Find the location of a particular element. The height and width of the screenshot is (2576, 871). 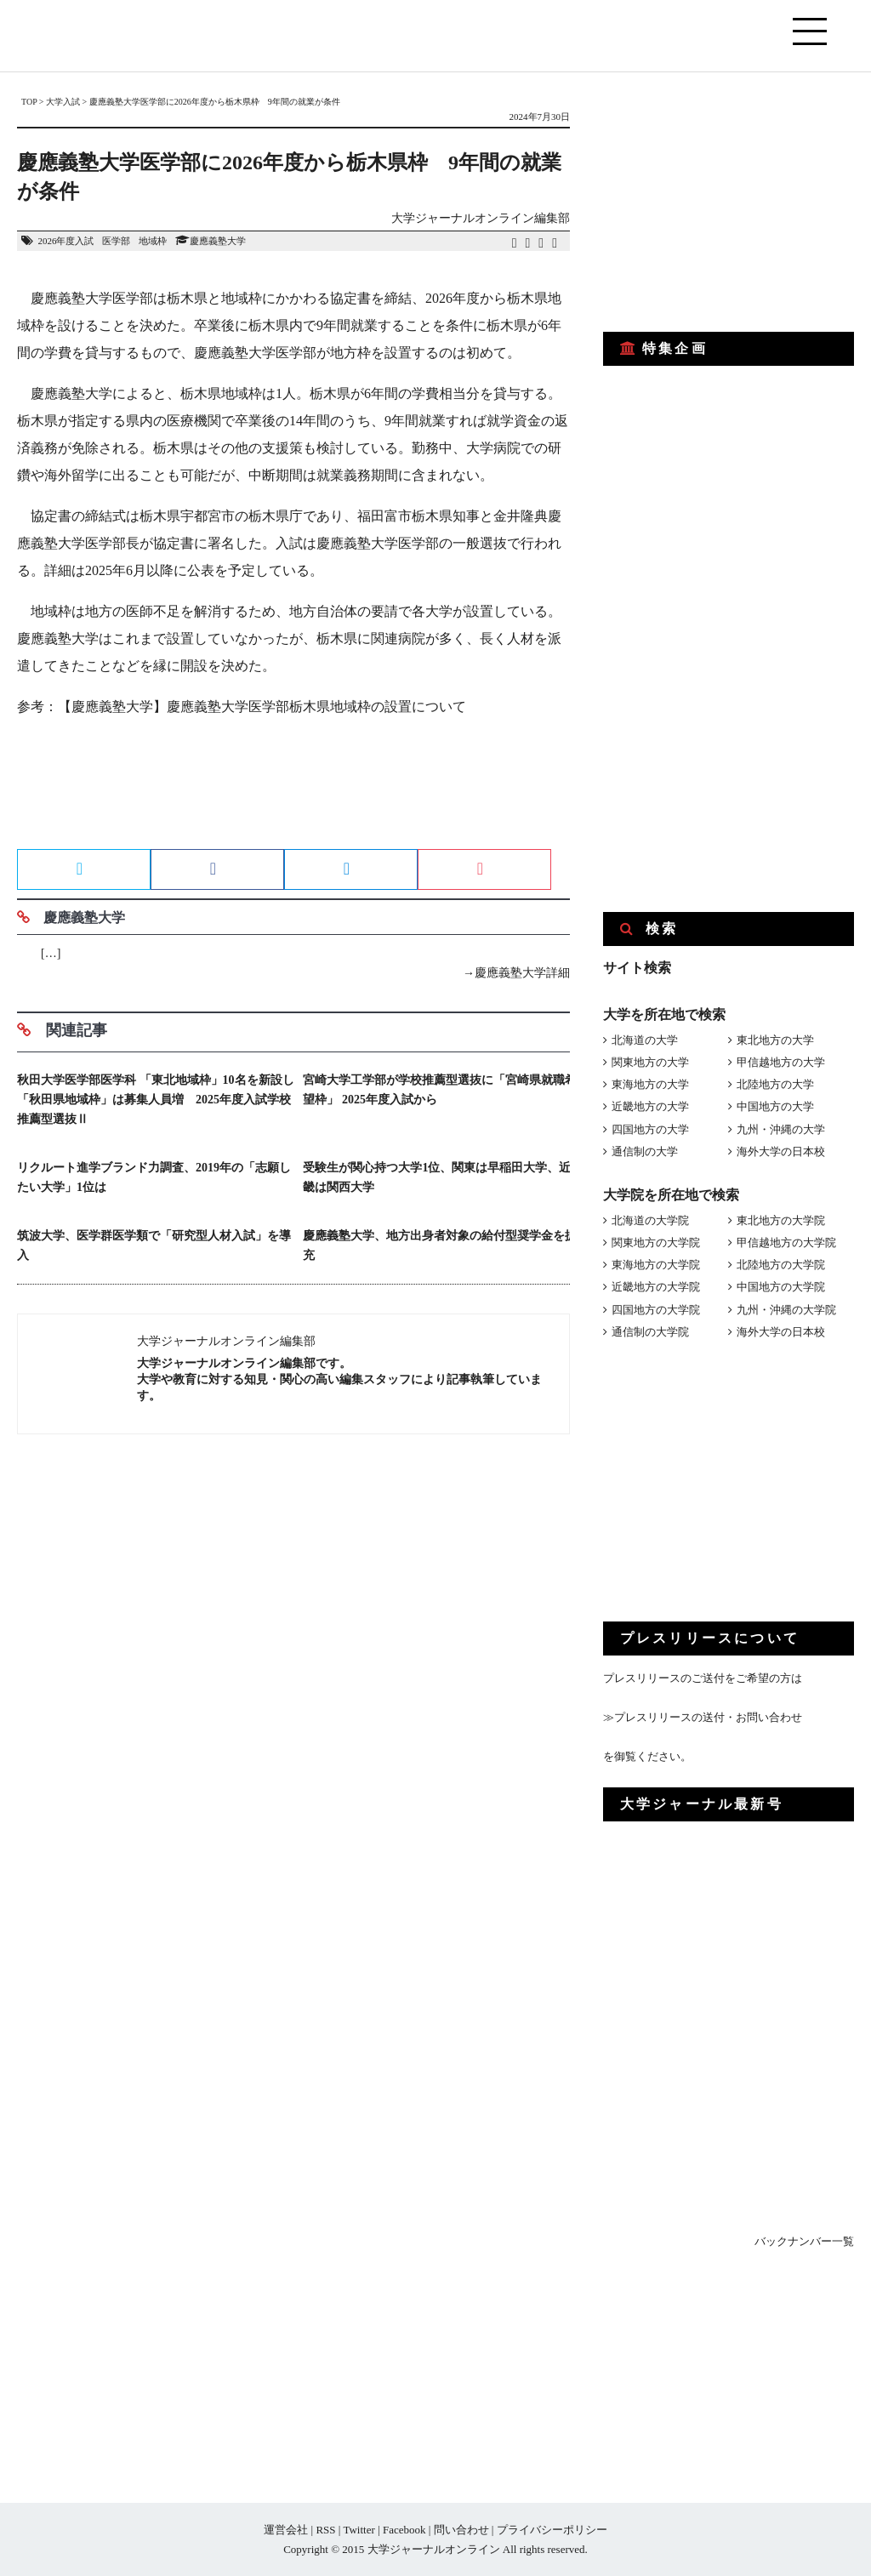

宮崎大学工学部が学校推薦型選抜に「宮崎県就職希望枠」 2025年度入試から is located at coordinates (440, 1090).